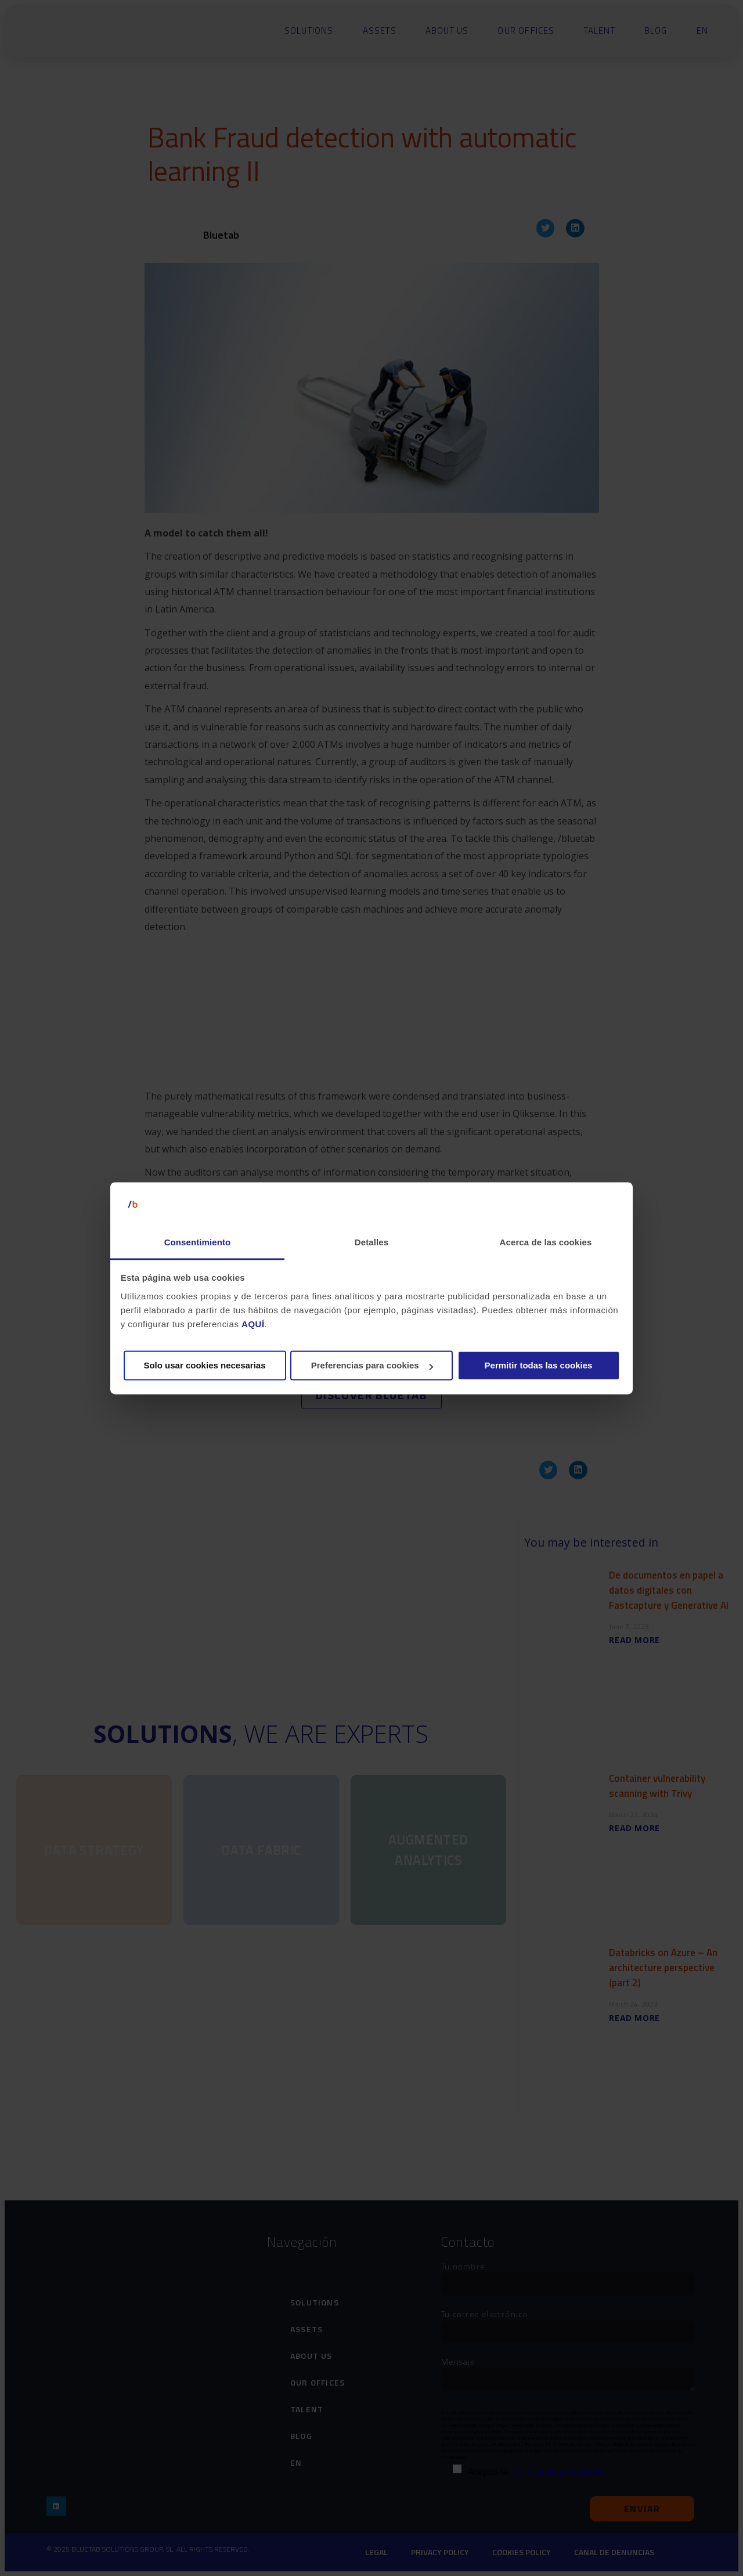  What do you see at coordinates (372, 1366) in the screenshot?
I see `Preferencias para cookies` at bounding box center [372, 1366].